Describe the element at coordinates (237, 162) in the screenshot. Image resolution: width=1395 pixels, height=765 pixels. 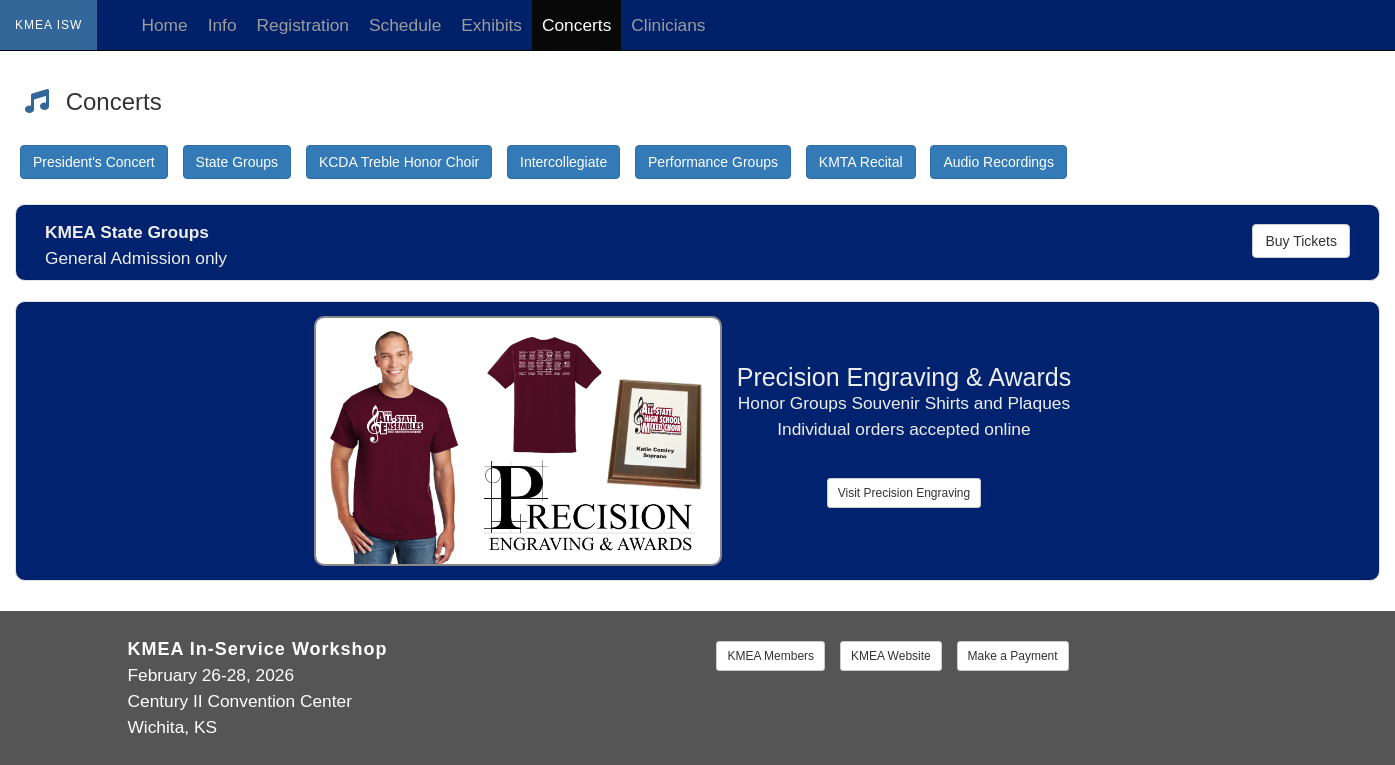
I see `State Groups` at that location.